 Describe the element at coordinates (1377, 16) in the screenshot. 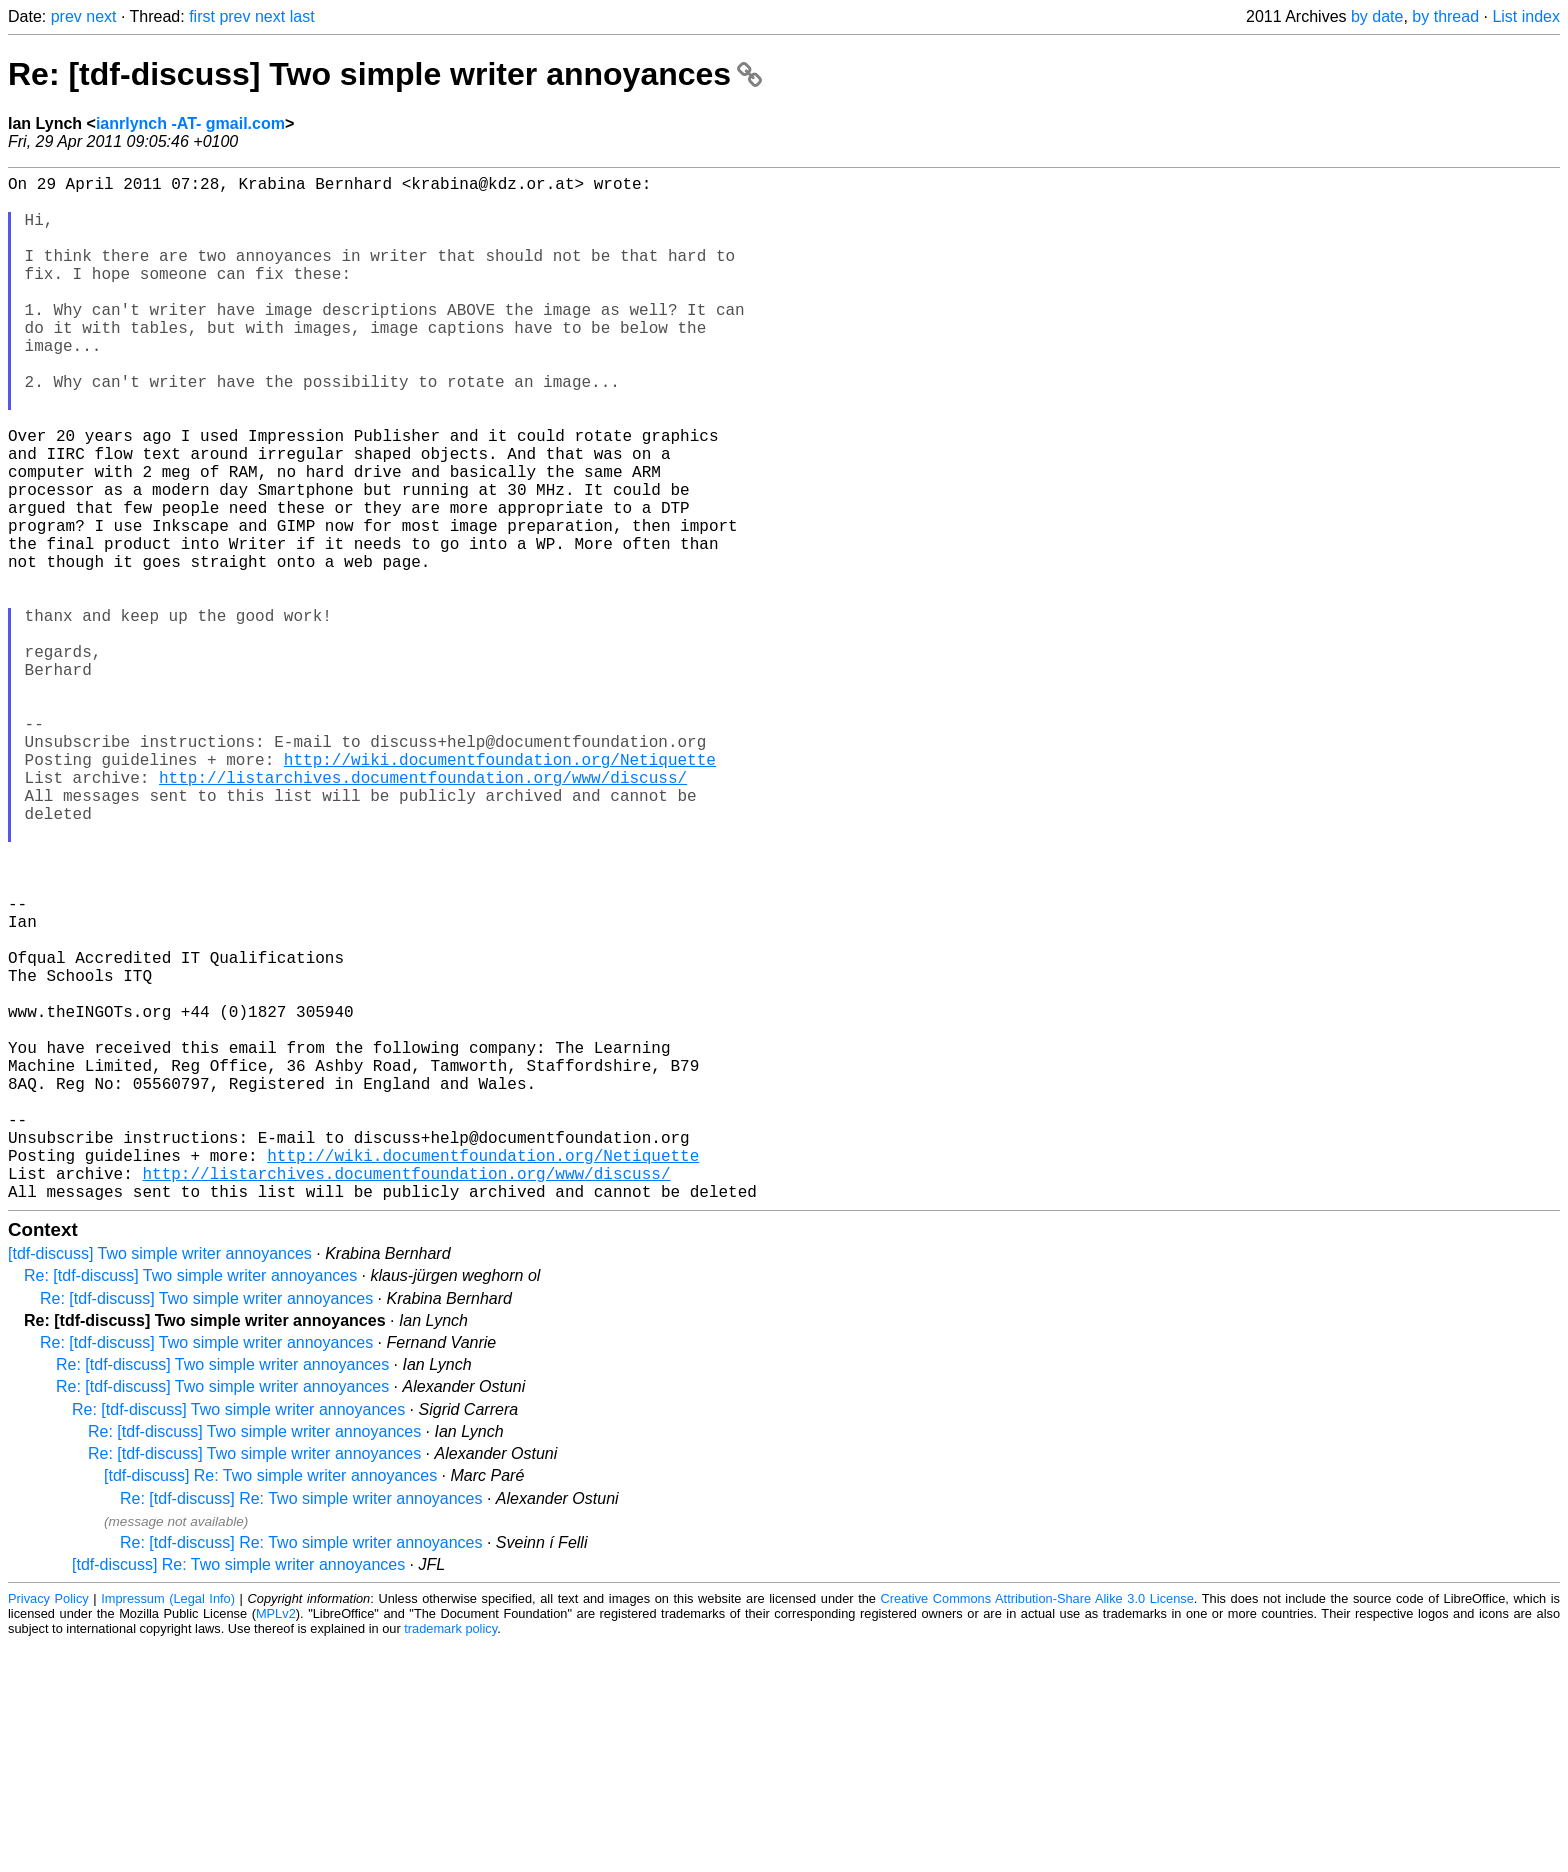

I see `by date` at that location.